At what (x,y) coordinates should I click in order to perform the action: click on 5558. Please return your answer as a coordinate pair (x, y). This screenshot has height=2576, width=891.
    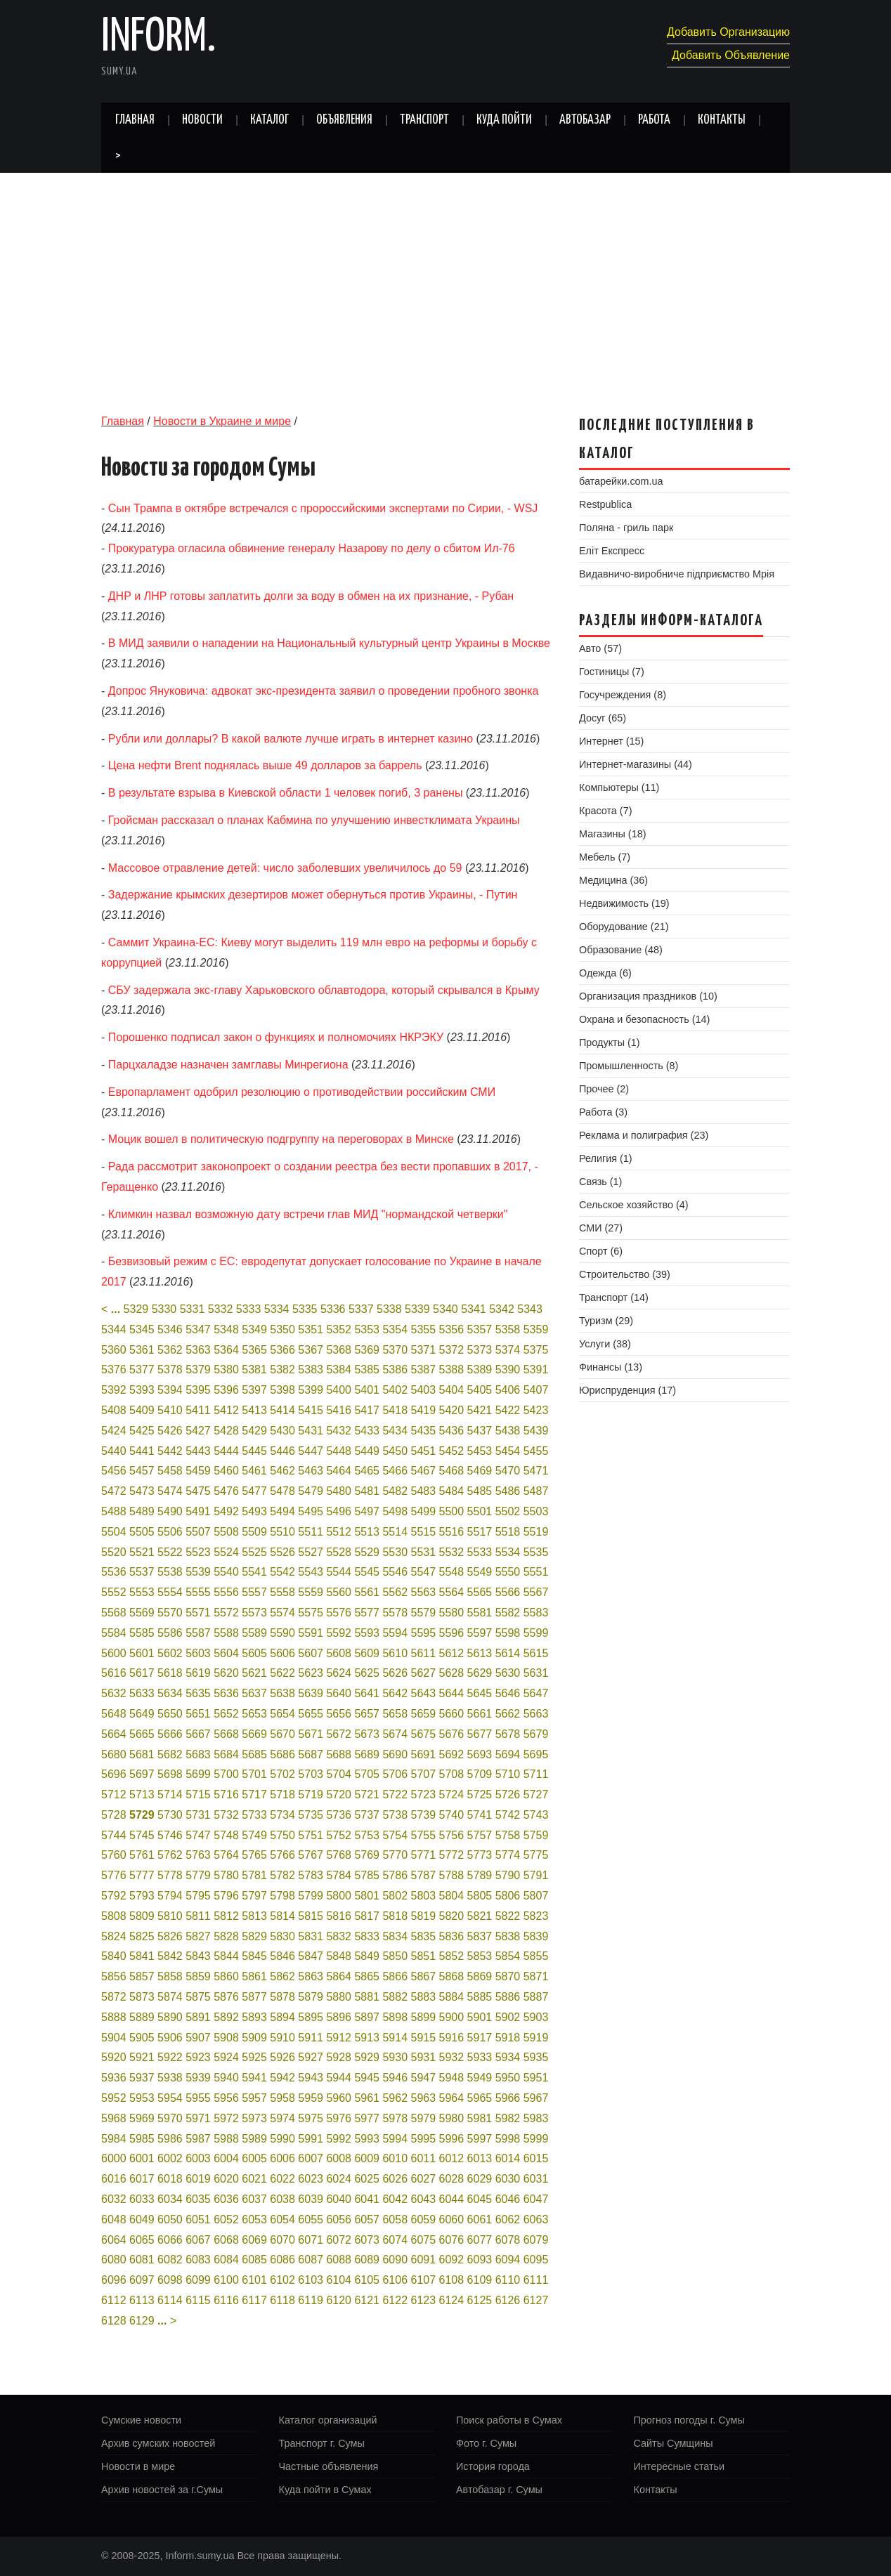
    Looking at the image, I should click on (282, 1592).